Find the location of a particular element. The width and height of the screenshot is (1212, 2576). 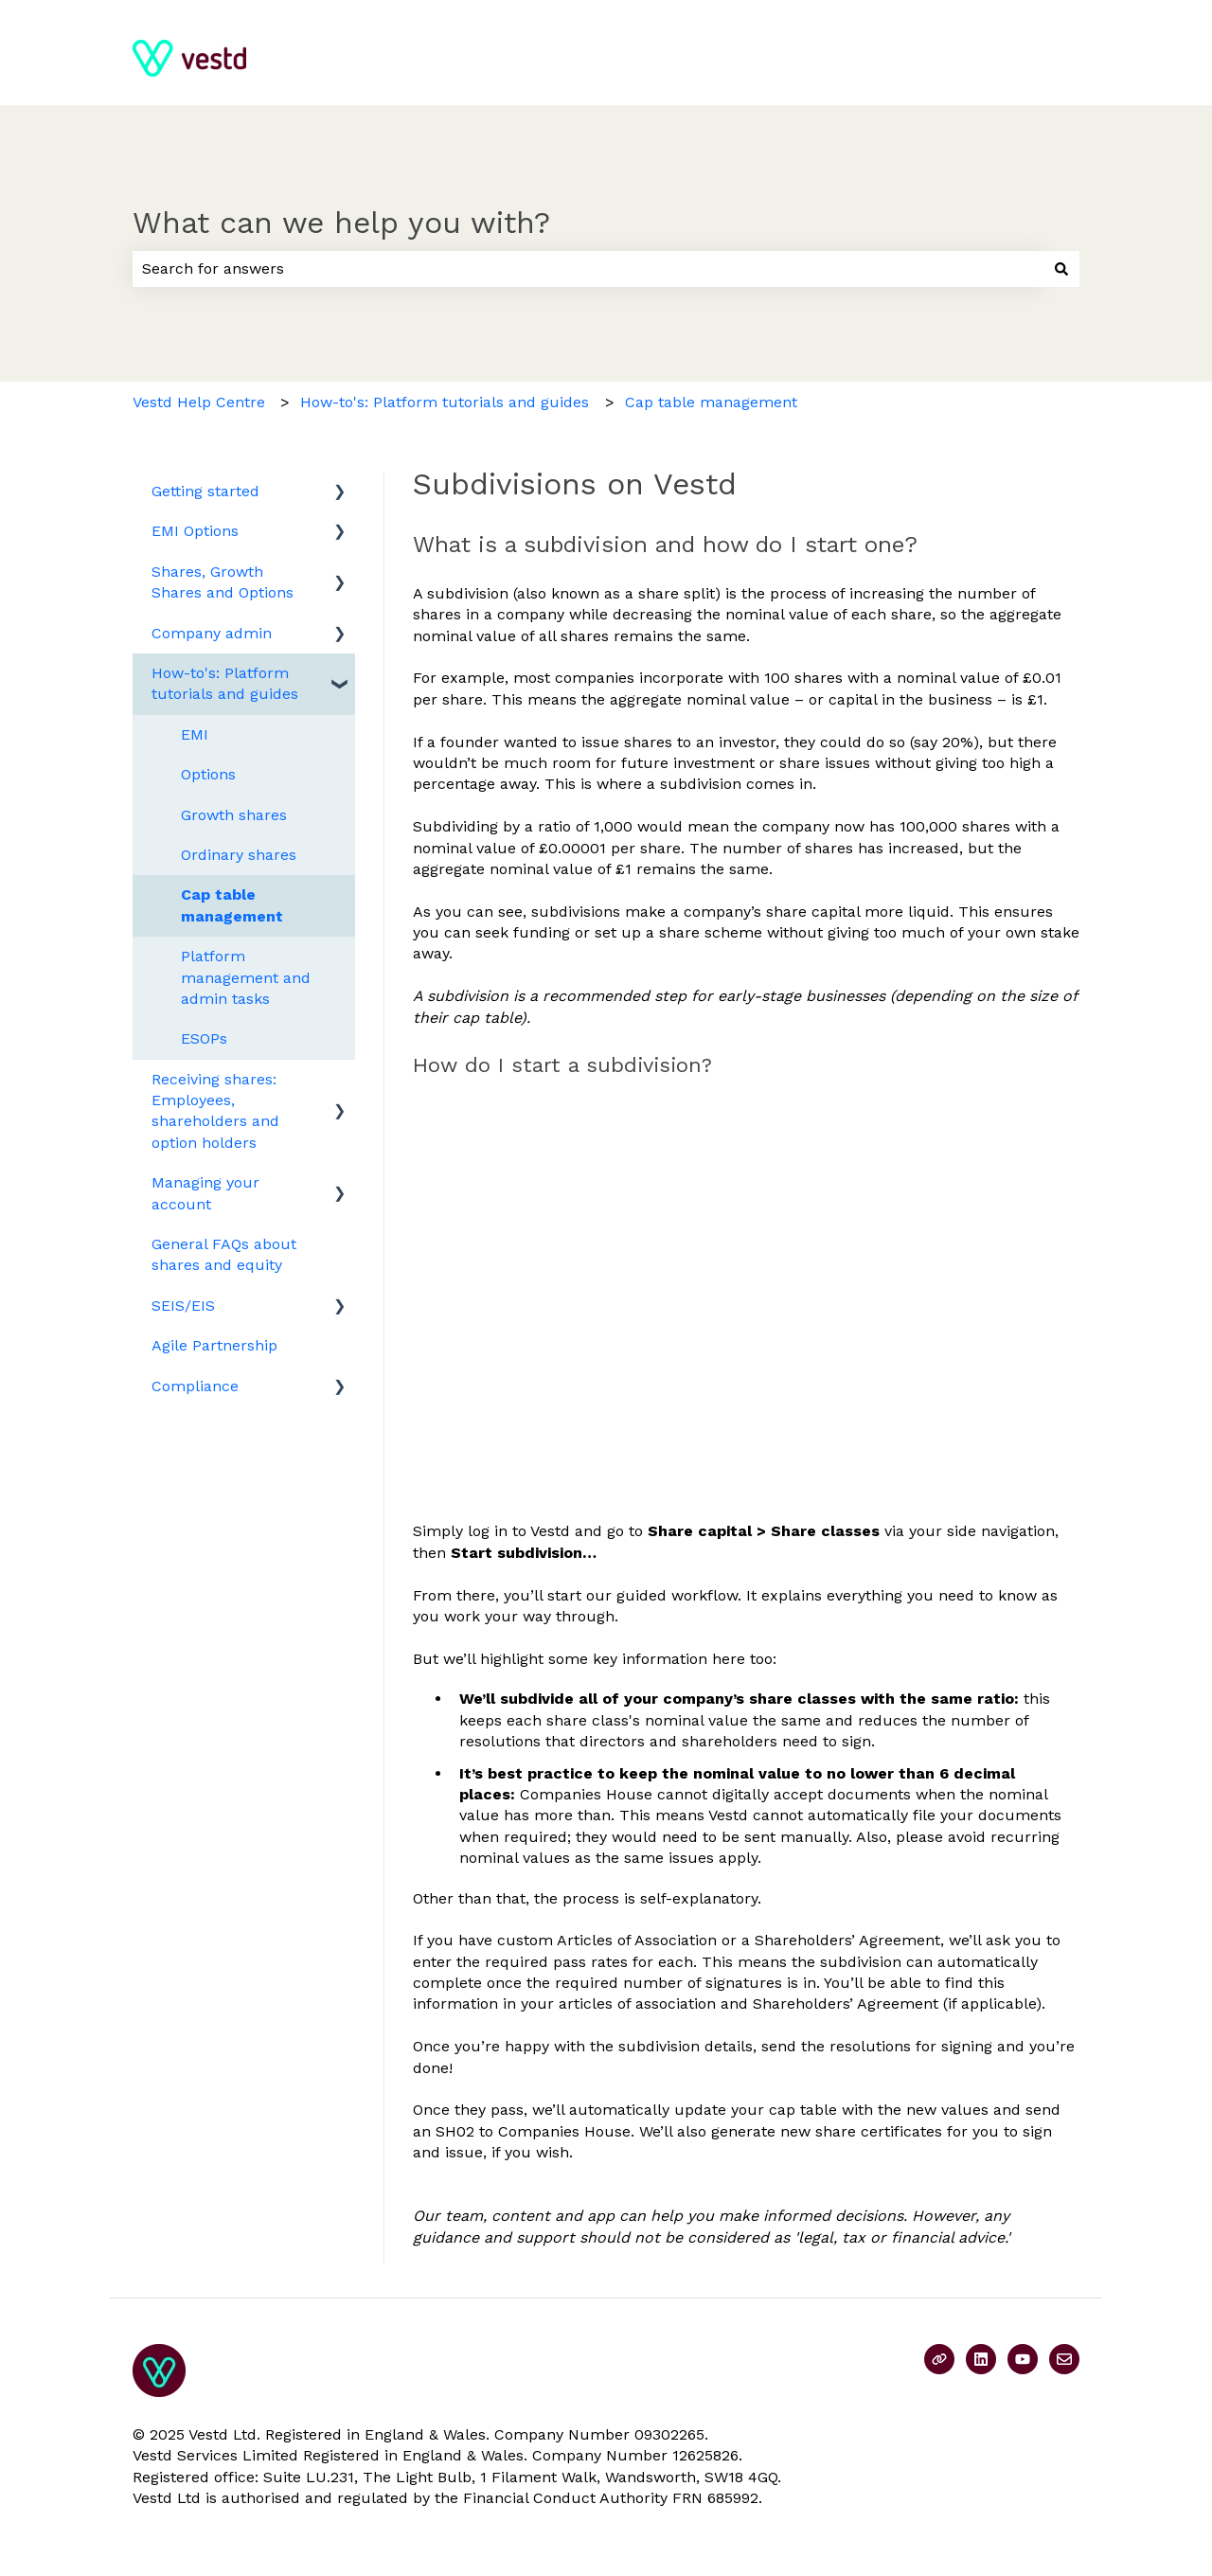

General FAQs about shares and equity [menuitem] is located at coordinates (224, 1254).